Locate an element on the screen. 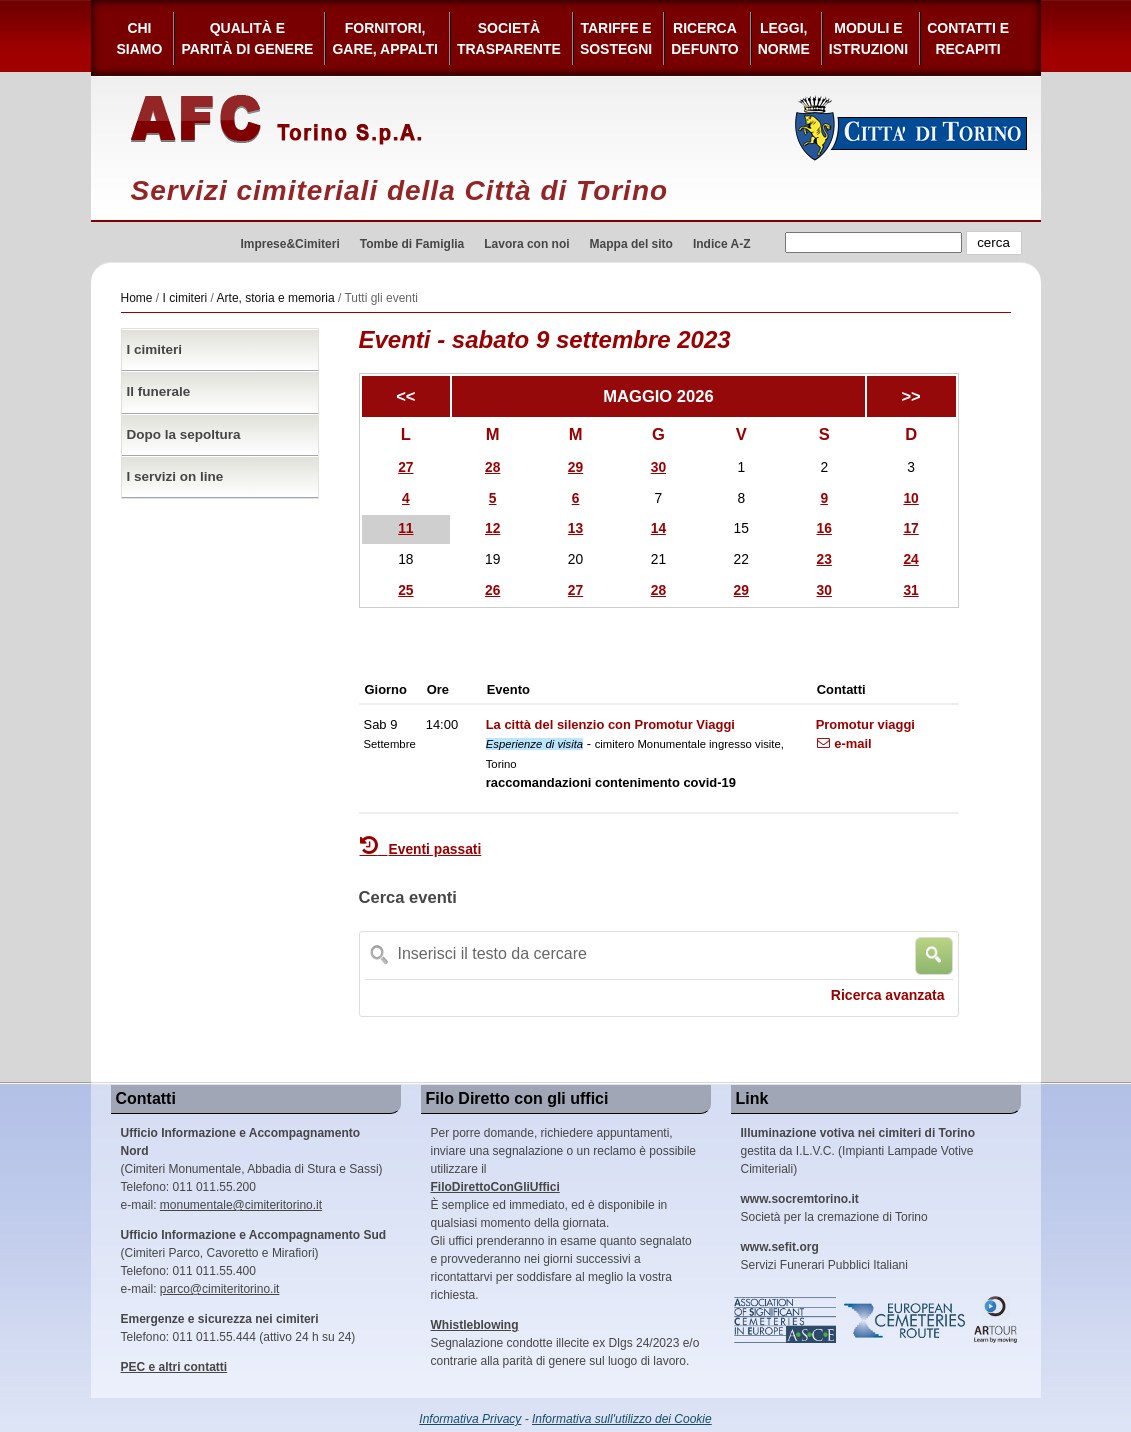 The image size is (1131, 1432). European Cemeteries Route is located at coordinates (906, 1320).